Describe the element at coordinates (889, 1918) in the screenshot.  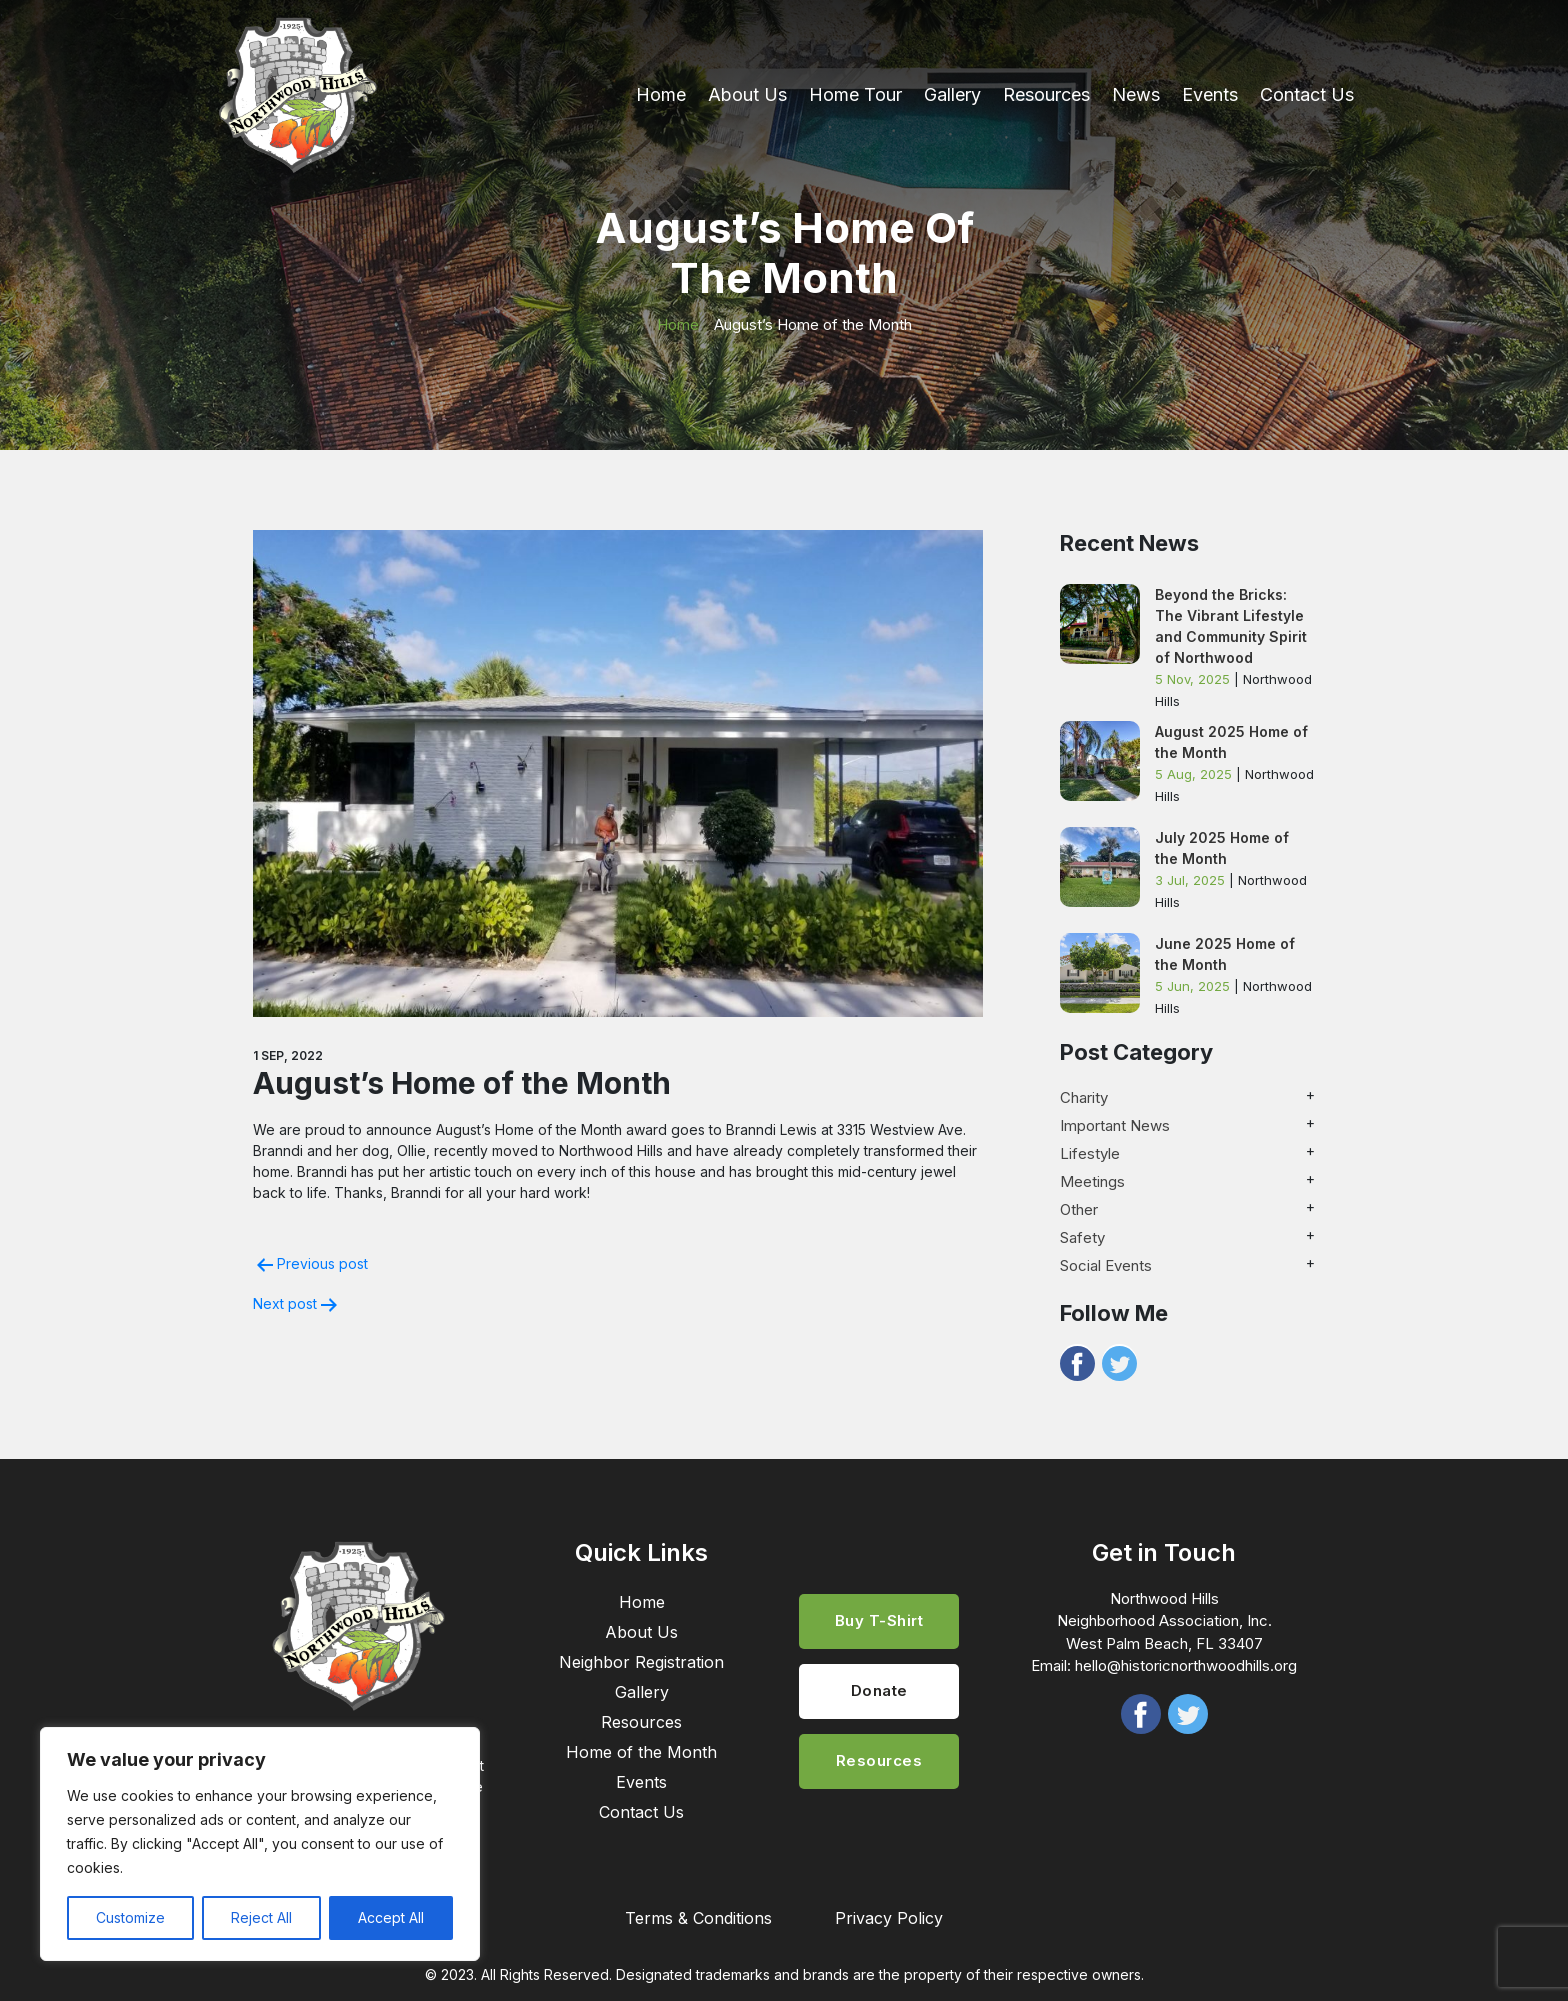
I see `Privacy Policy` at that location.